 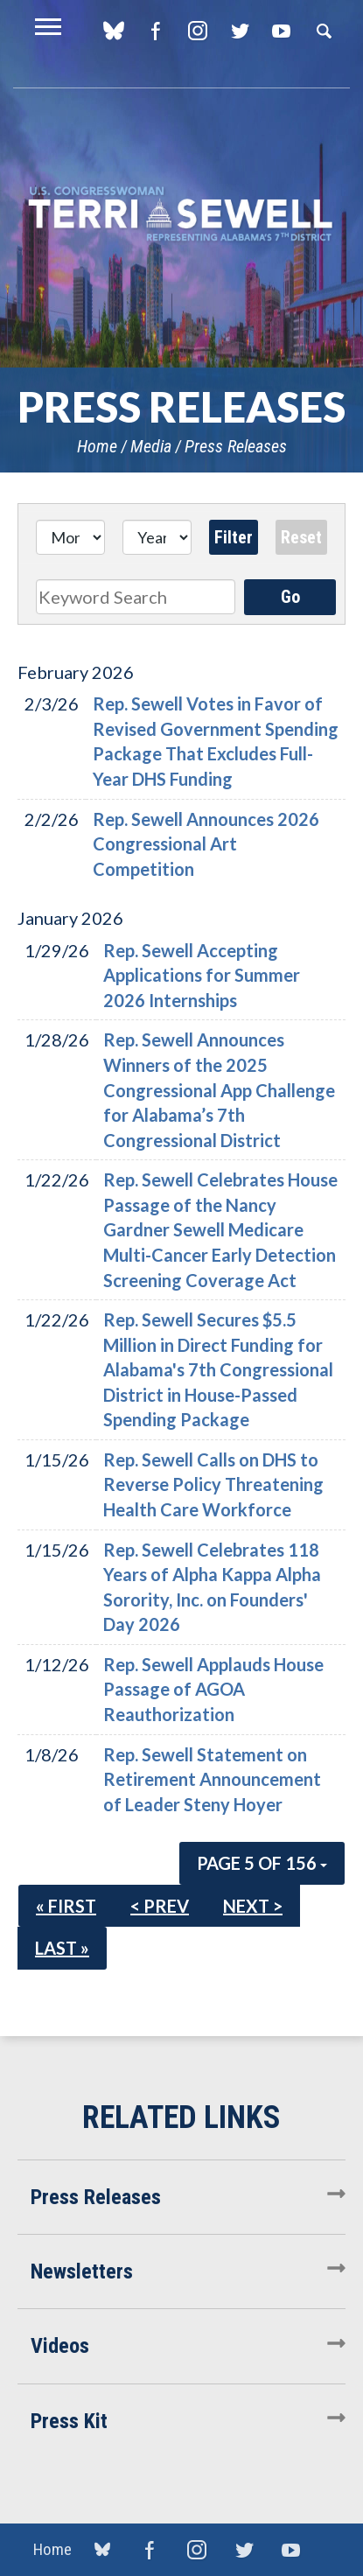 I want to click on Press Kit, so click(x=69, y=2421).